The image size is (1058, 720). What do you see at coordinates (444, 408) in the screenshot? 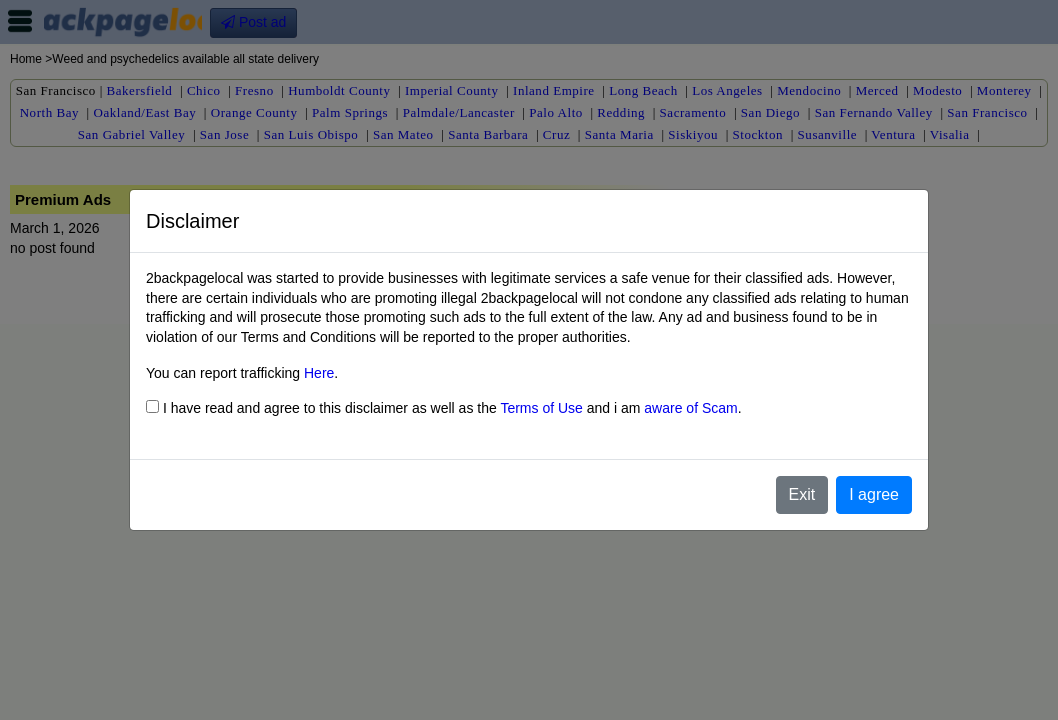
I see `I have read and agree to this disclaimer as well as the and i am .` at bounding box center [444, 408].